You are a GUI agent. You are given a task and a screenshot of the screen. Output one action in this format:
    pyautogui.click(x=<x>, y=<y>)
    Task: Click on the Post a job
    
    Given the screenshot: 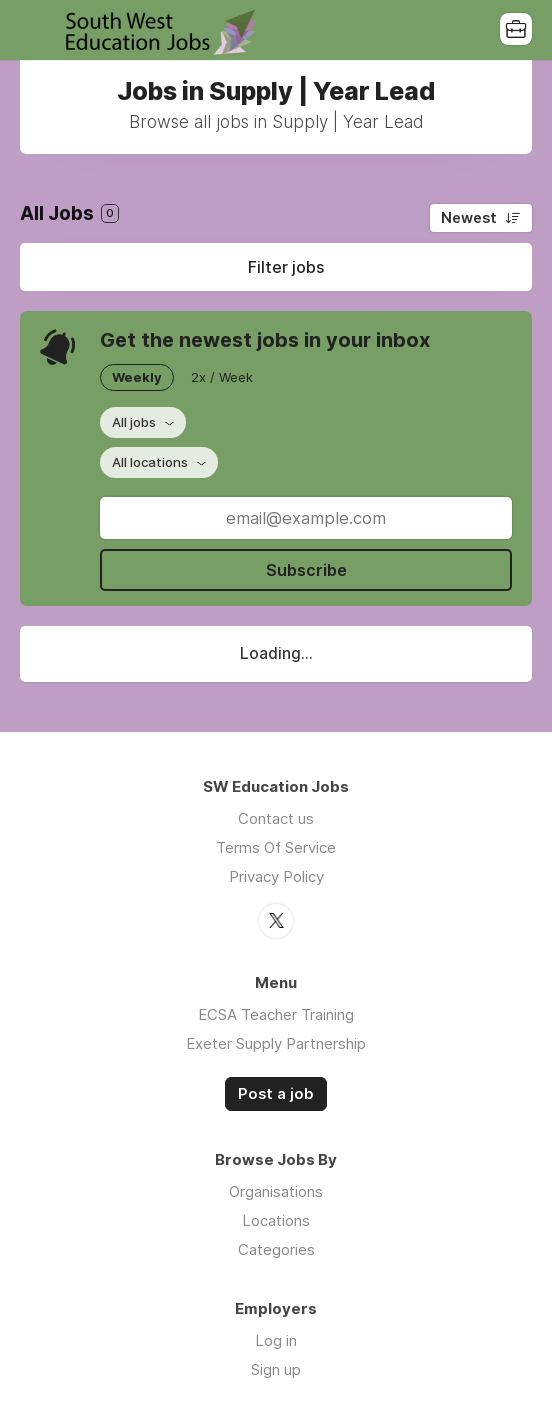 What is the action you would take?
    pyautogui.click(x=276, y=1094)
    